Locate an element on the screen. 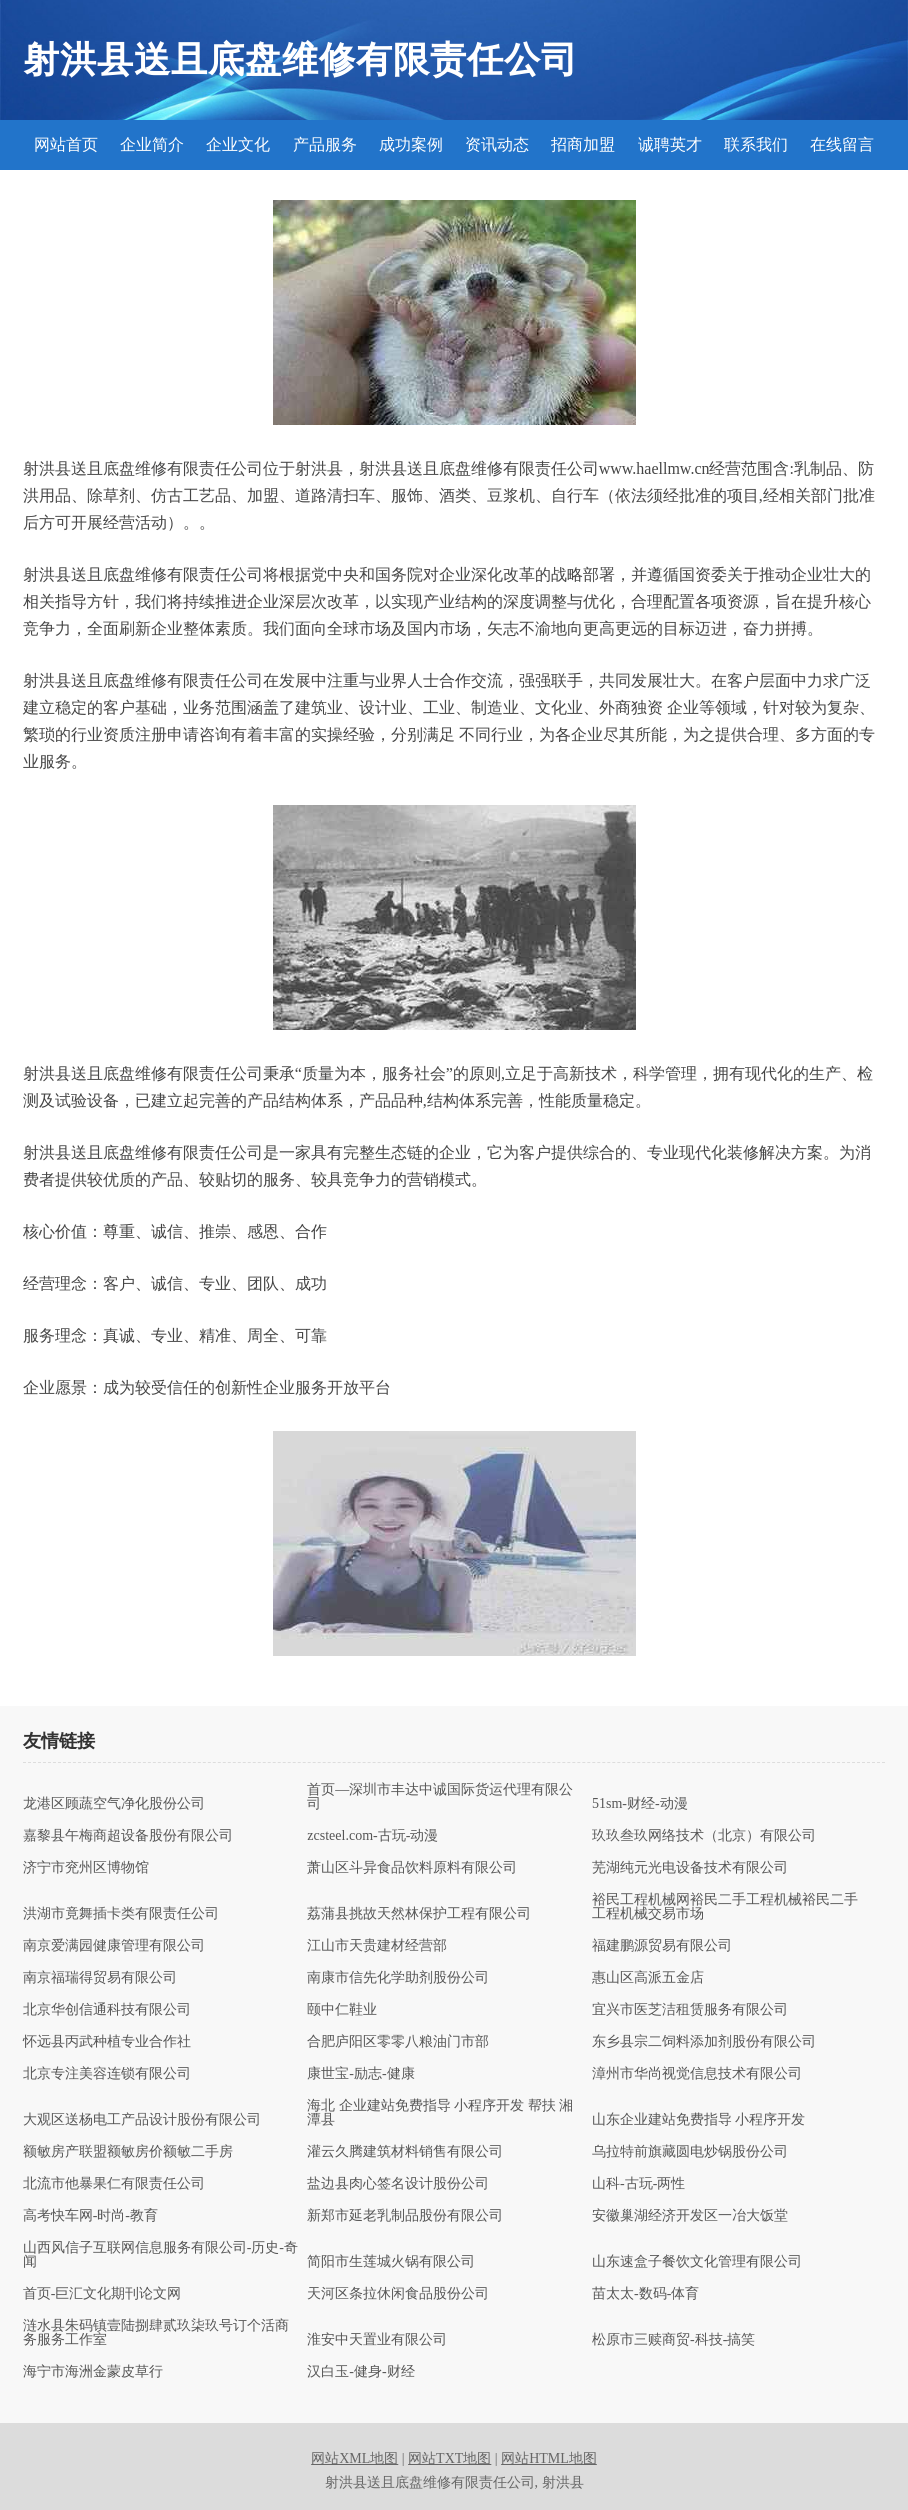  惠山区高派五金店 is located at coordinates (648, 1978).